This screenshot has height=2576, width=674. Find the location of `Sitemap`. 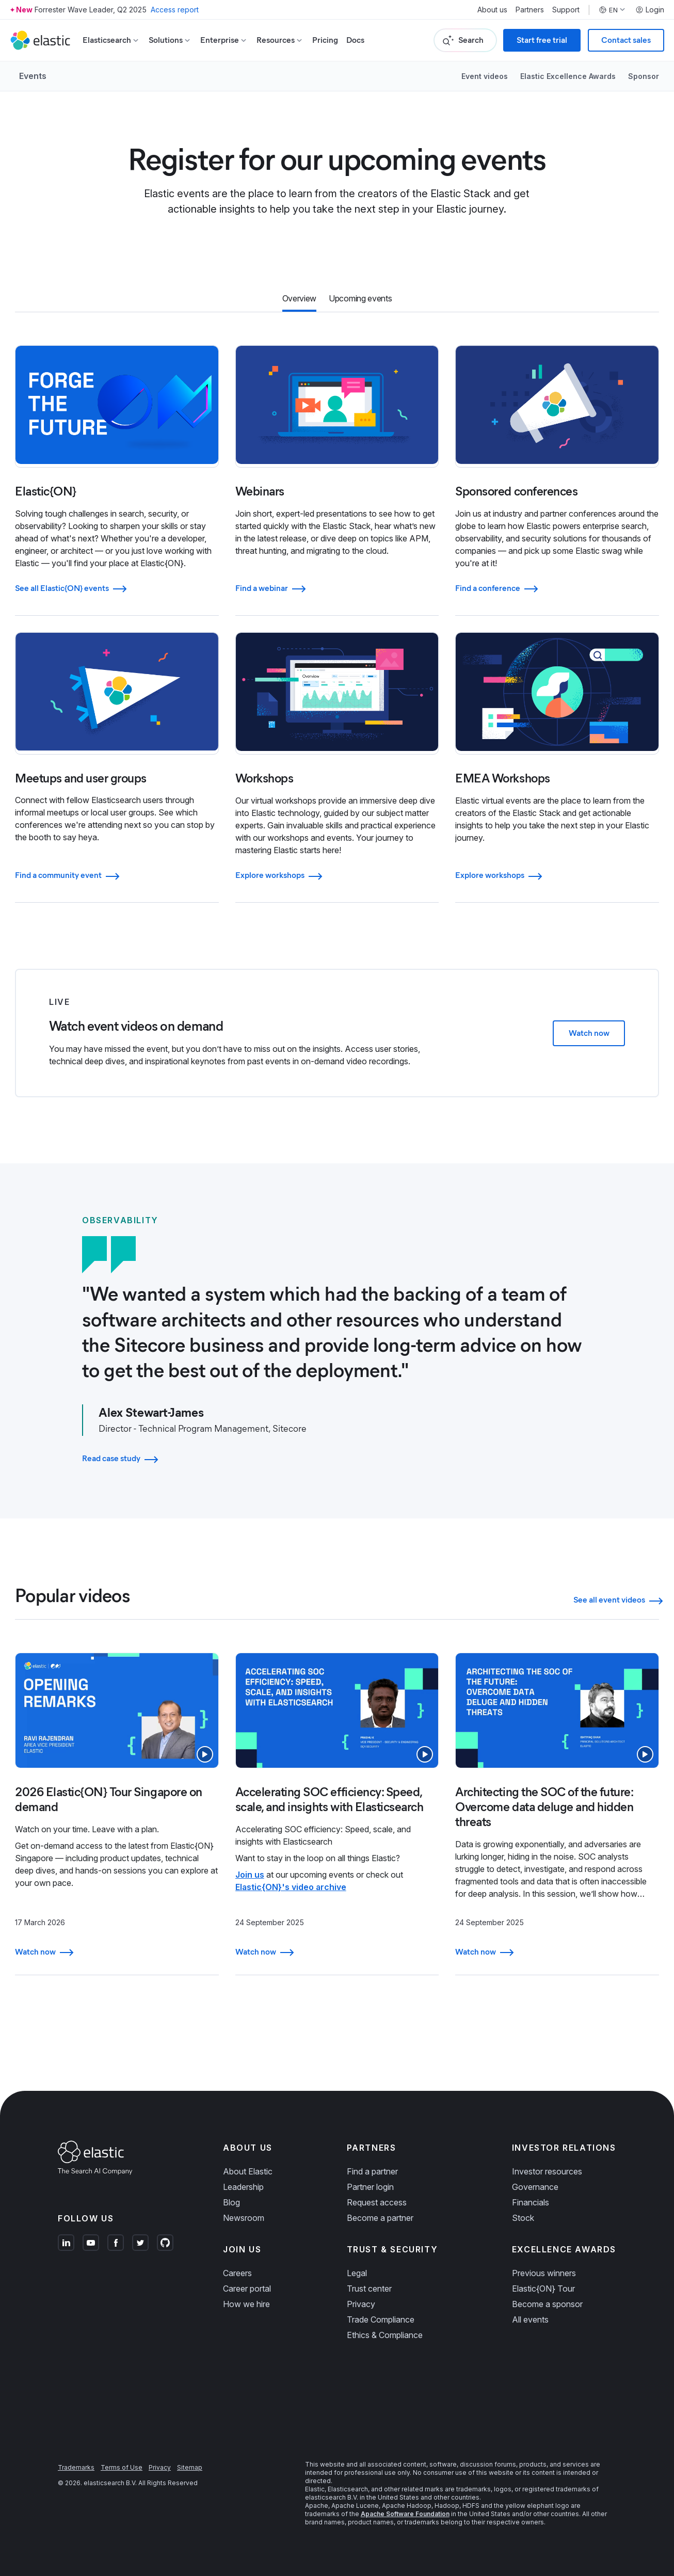

Sitemap is located at coordinates (189, 2467).